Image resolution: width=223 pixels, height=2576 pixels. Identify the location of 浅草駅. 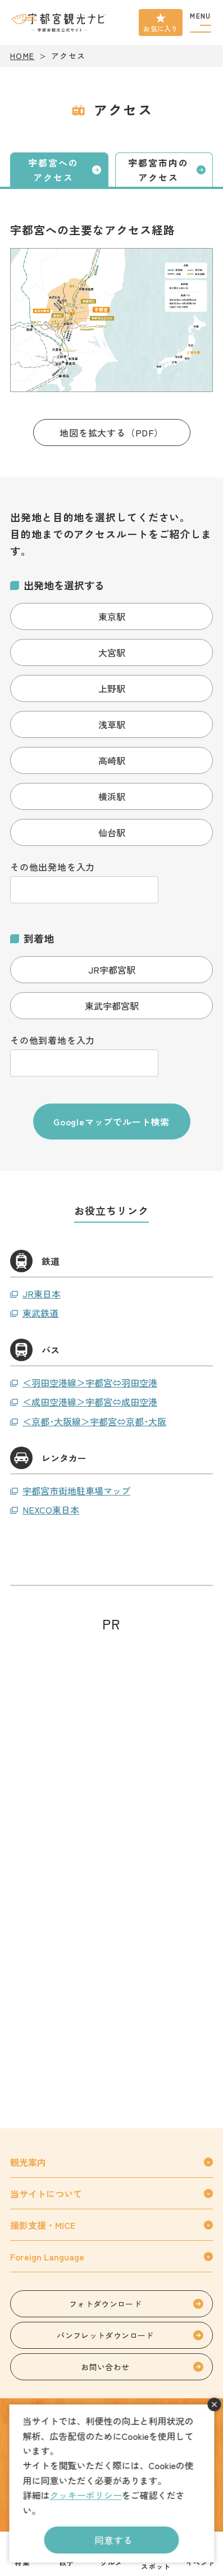
(111, 724).